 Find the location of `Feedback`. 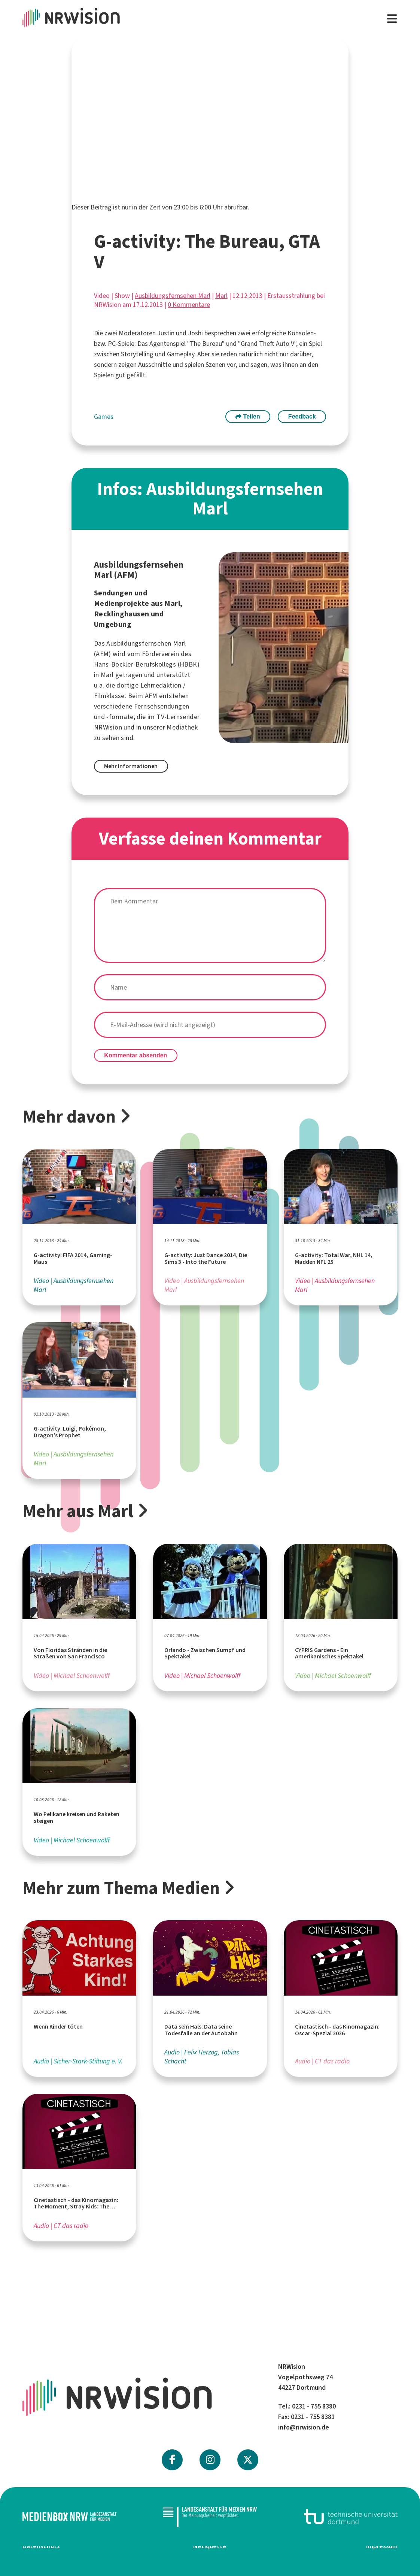

Feedback is located at coordinates (302, 416).